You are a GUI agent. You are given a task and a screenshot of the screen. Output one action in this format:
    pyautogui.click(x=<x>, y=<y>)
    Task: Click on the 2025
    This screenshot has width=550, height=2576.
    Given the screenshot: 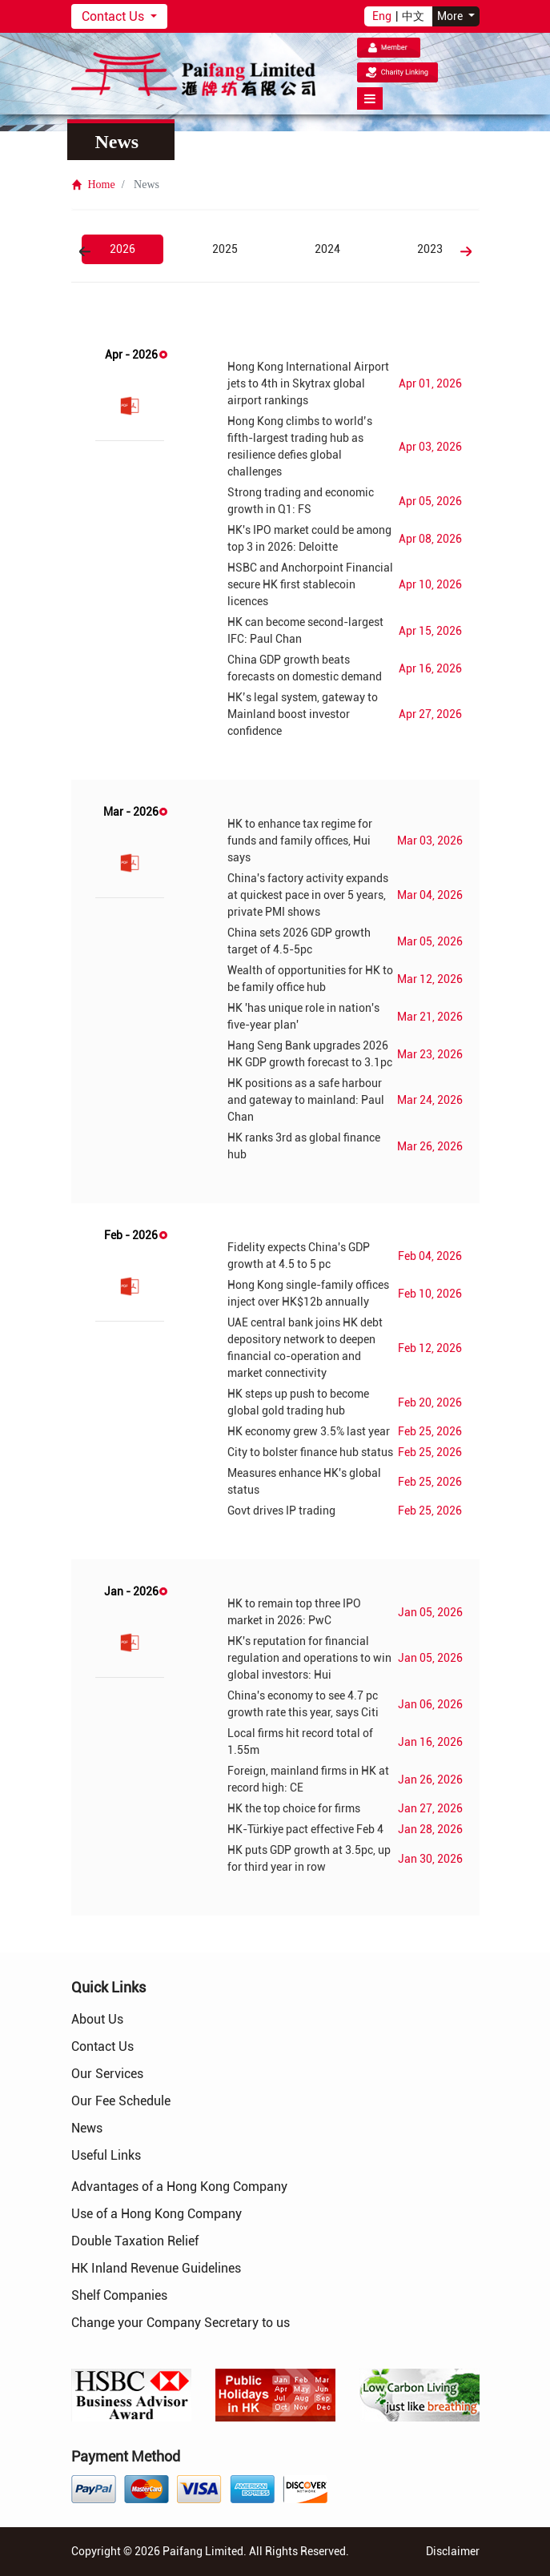 What is the action you would take?
    pyautogui.click(x=225, y=249)
    